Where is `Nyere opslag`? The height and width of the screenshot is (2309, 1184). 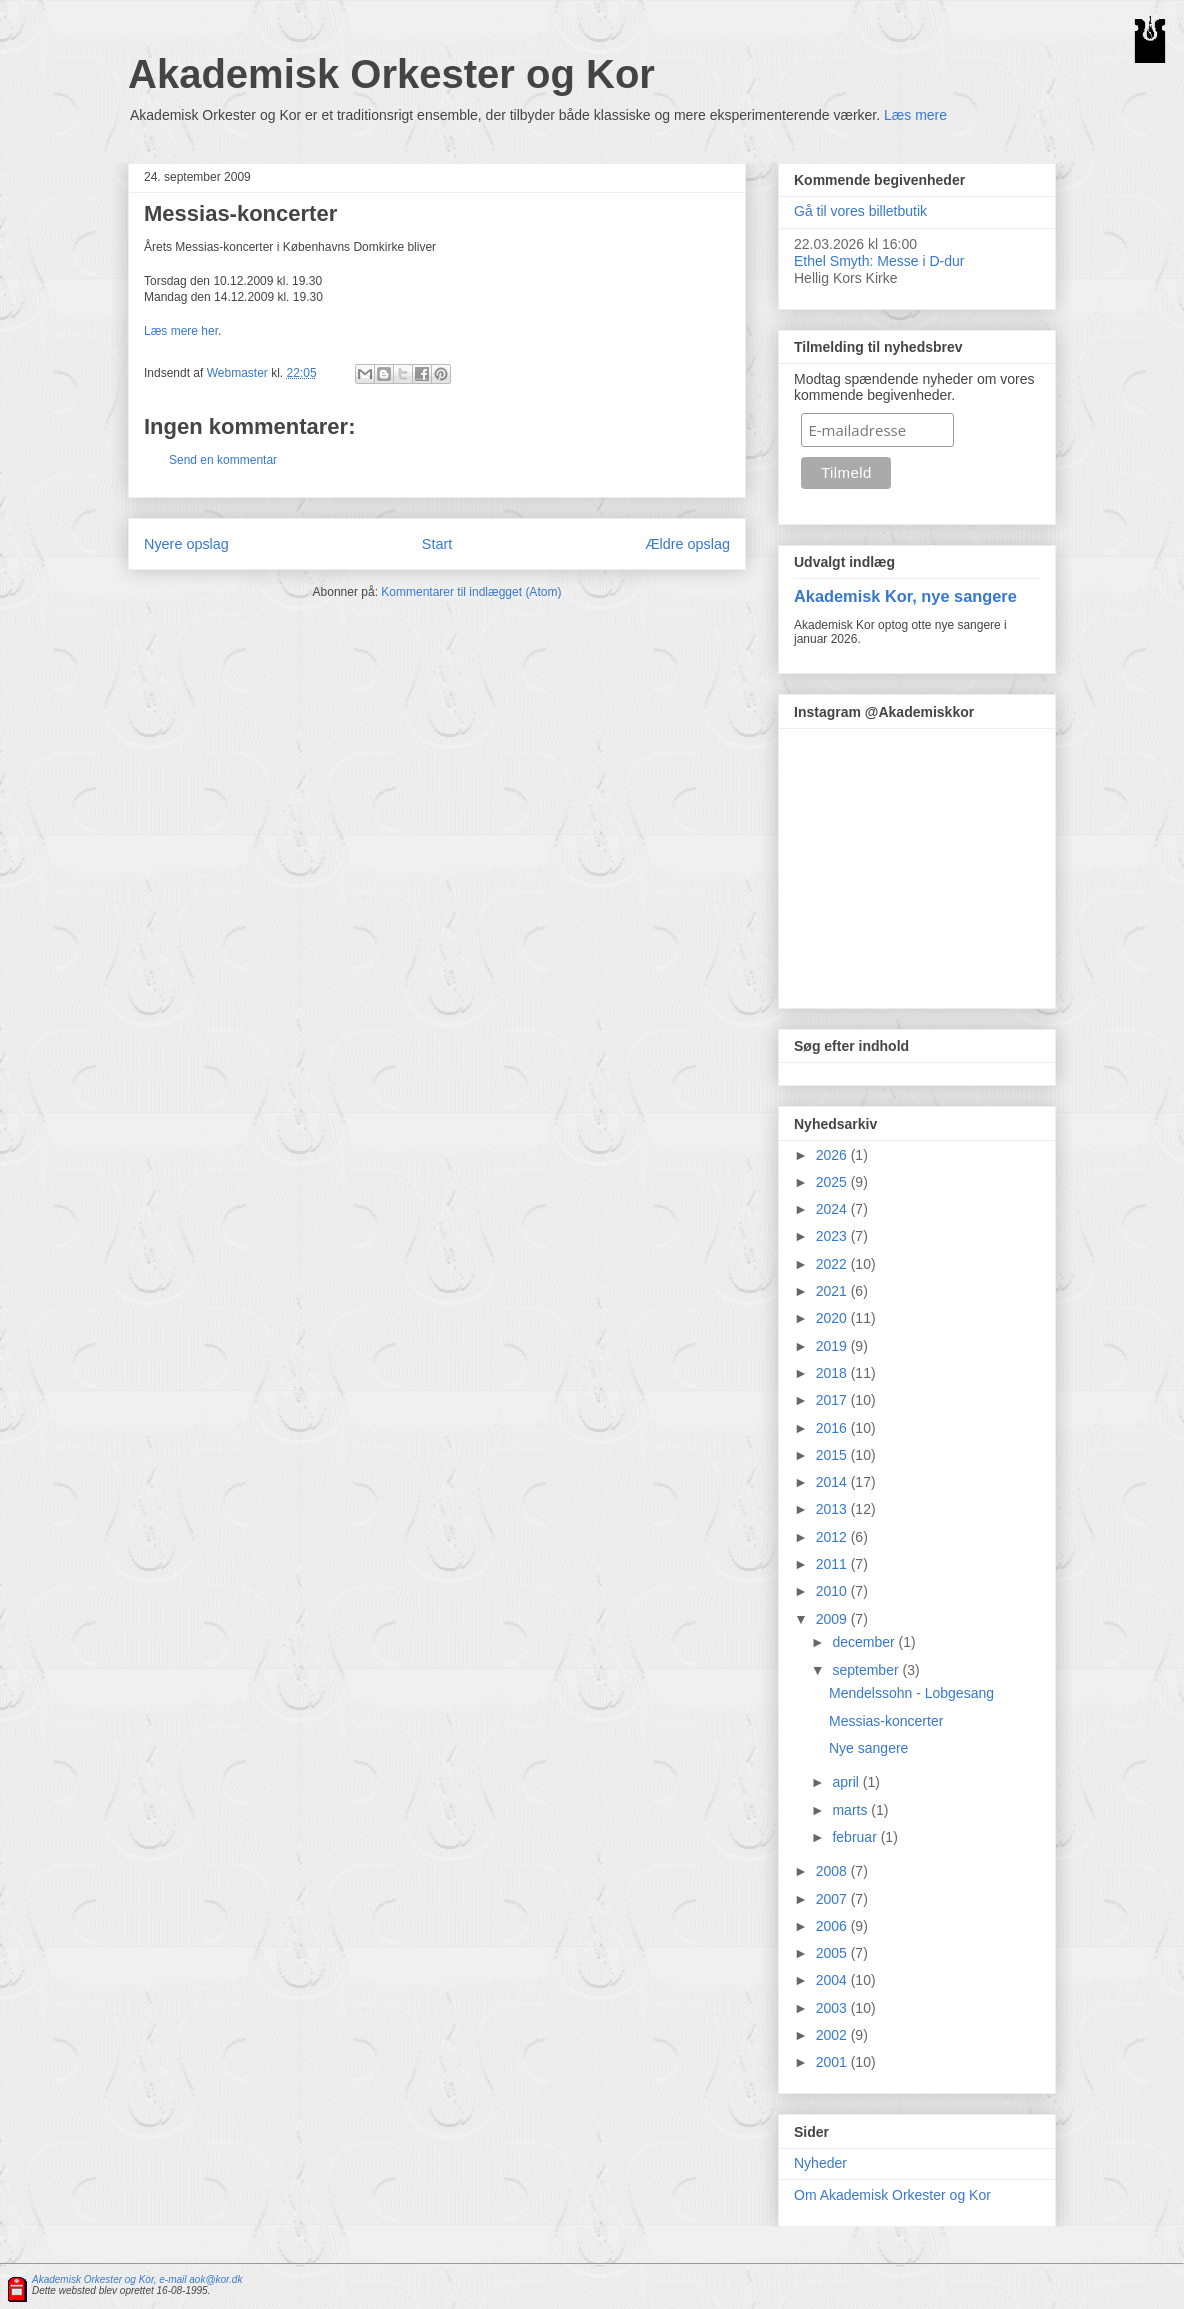
Nyere opslag is located at coordinates (186, 544).